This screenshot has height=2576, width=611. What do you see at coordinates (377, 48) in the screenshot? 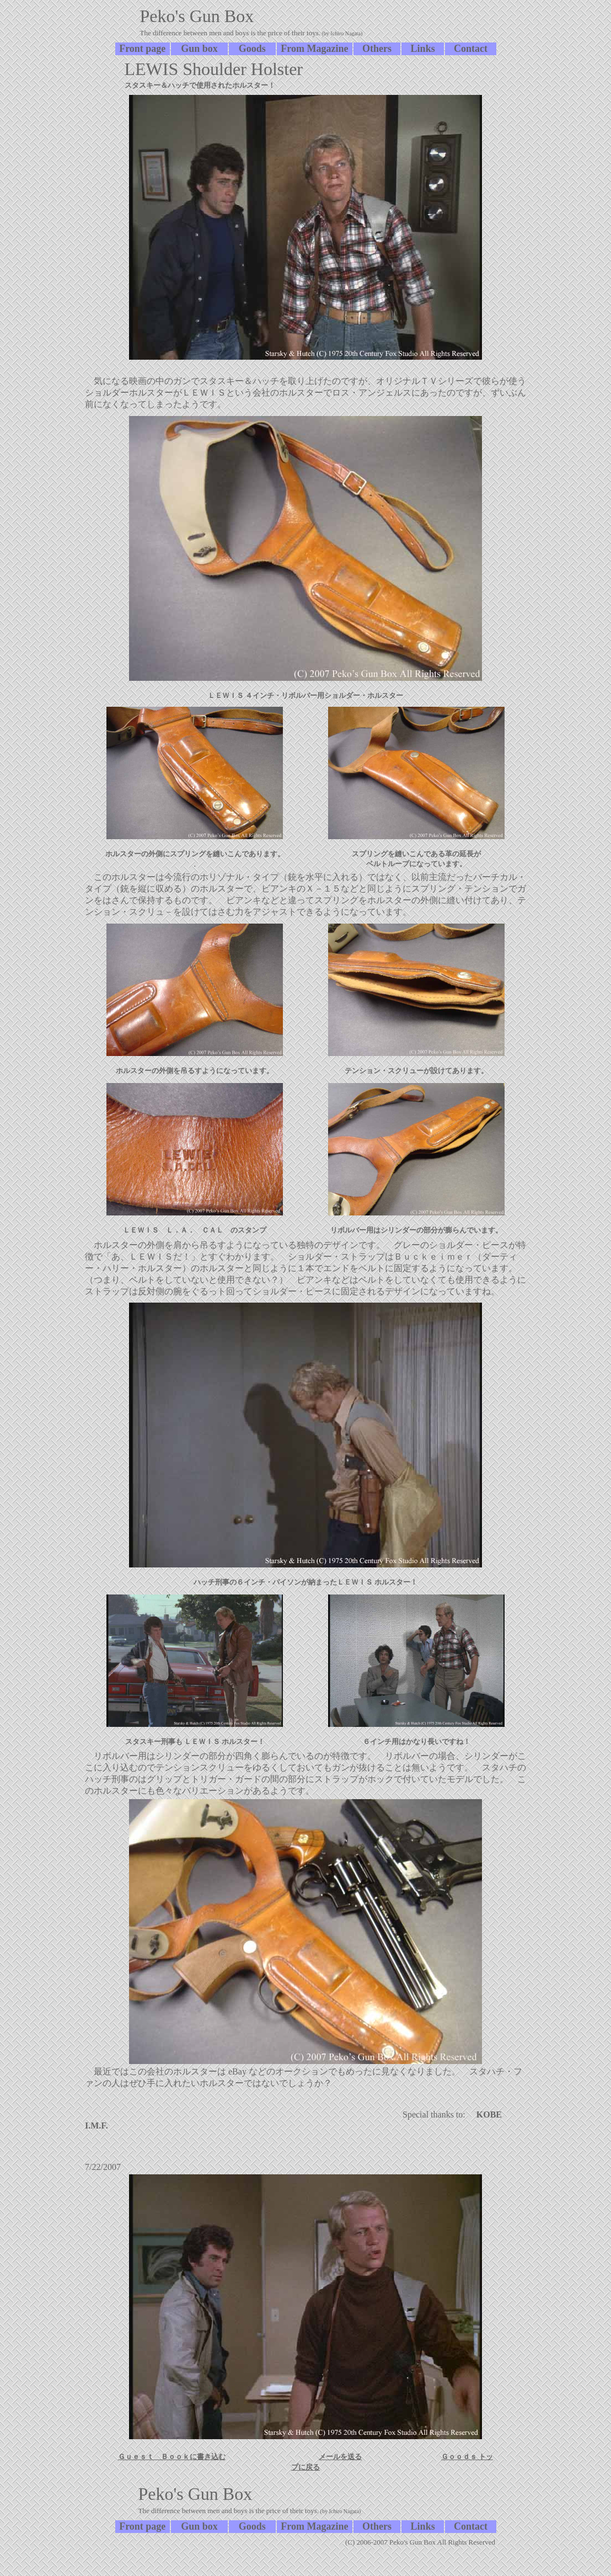
I see `Others` at bounding box center [377, 48].